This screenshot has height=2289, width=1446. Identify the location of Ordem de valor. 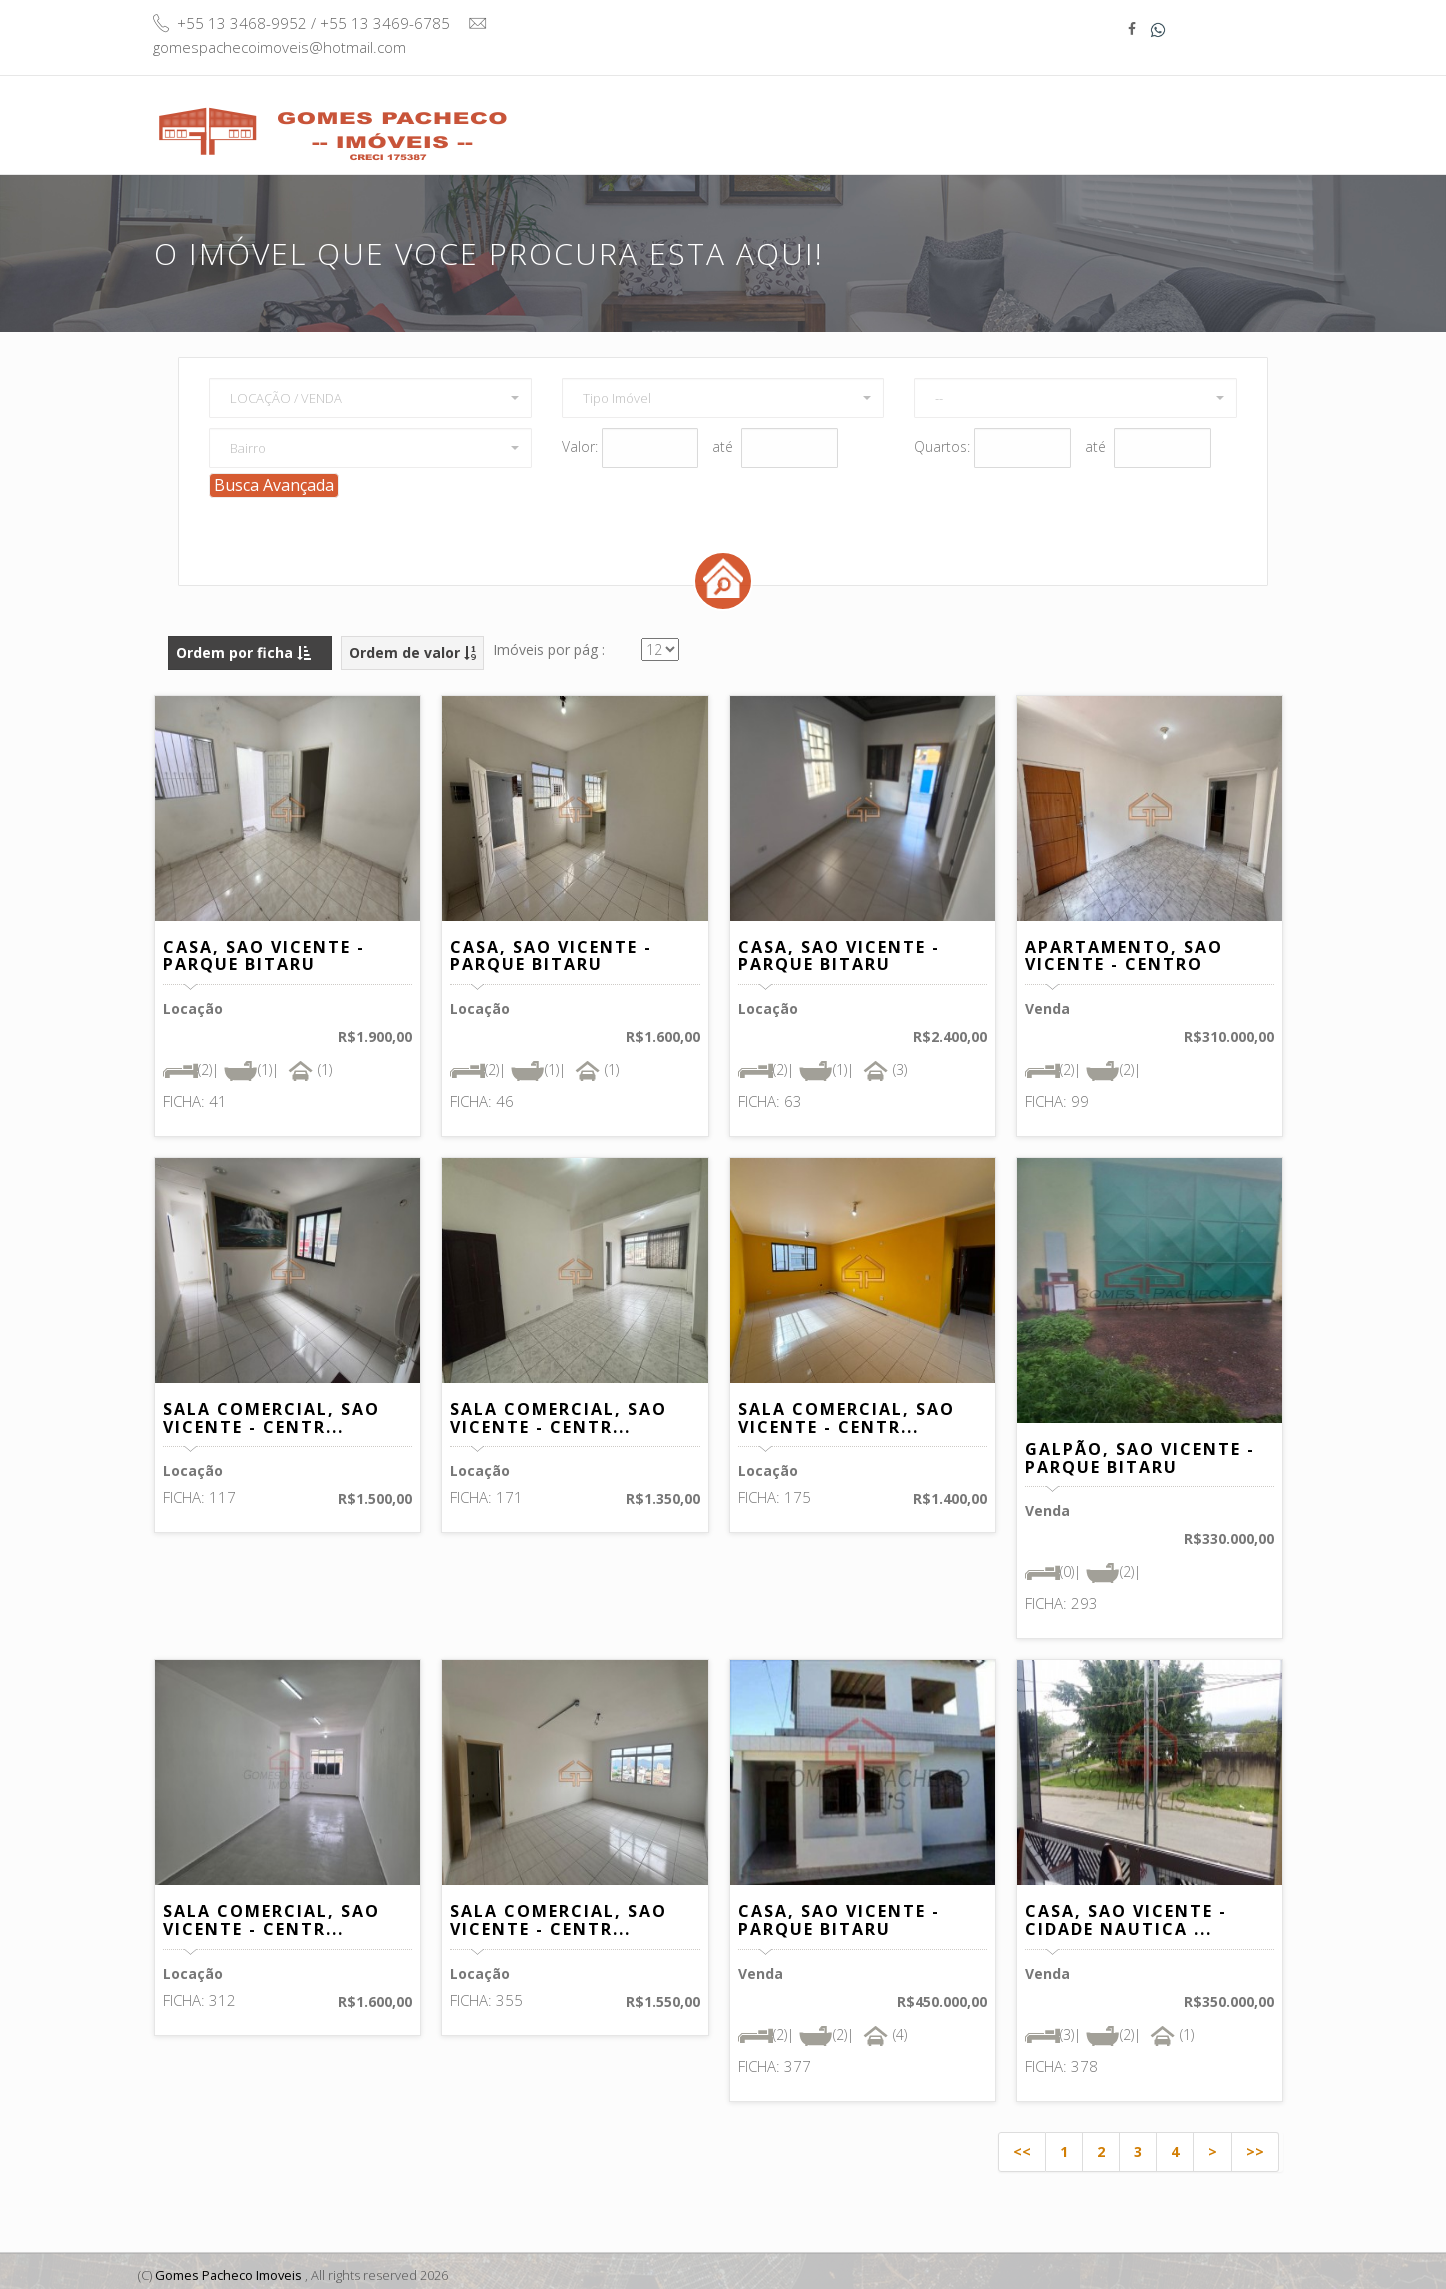
(412, 645).